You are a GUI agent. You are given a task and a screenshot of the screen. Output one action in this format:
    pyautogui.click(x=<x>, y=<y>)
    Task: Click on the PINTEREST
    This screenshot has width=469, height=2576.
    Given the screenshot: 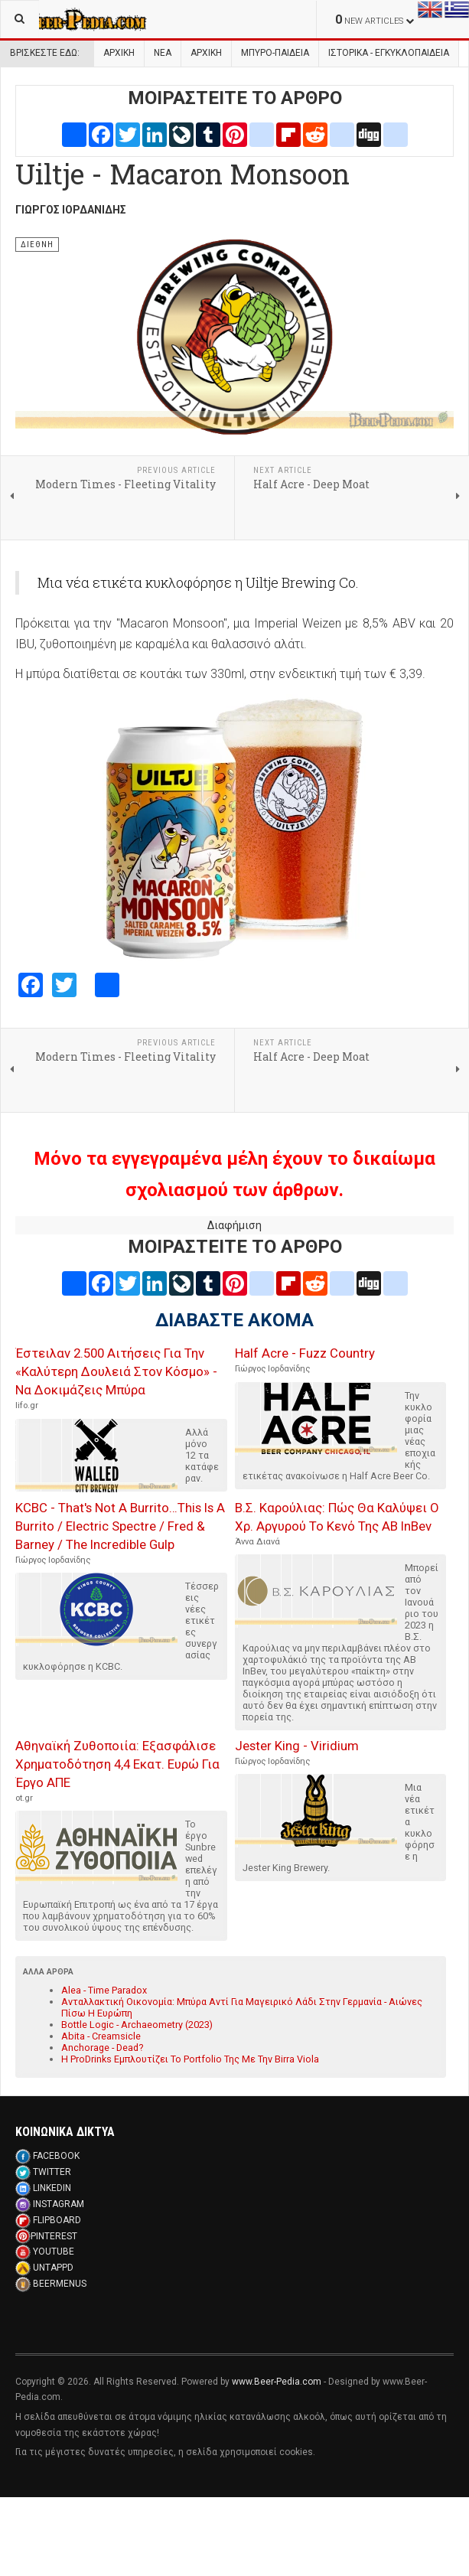 What is the action you would take?
    pyautogui.click(x=54, y=2236)
    